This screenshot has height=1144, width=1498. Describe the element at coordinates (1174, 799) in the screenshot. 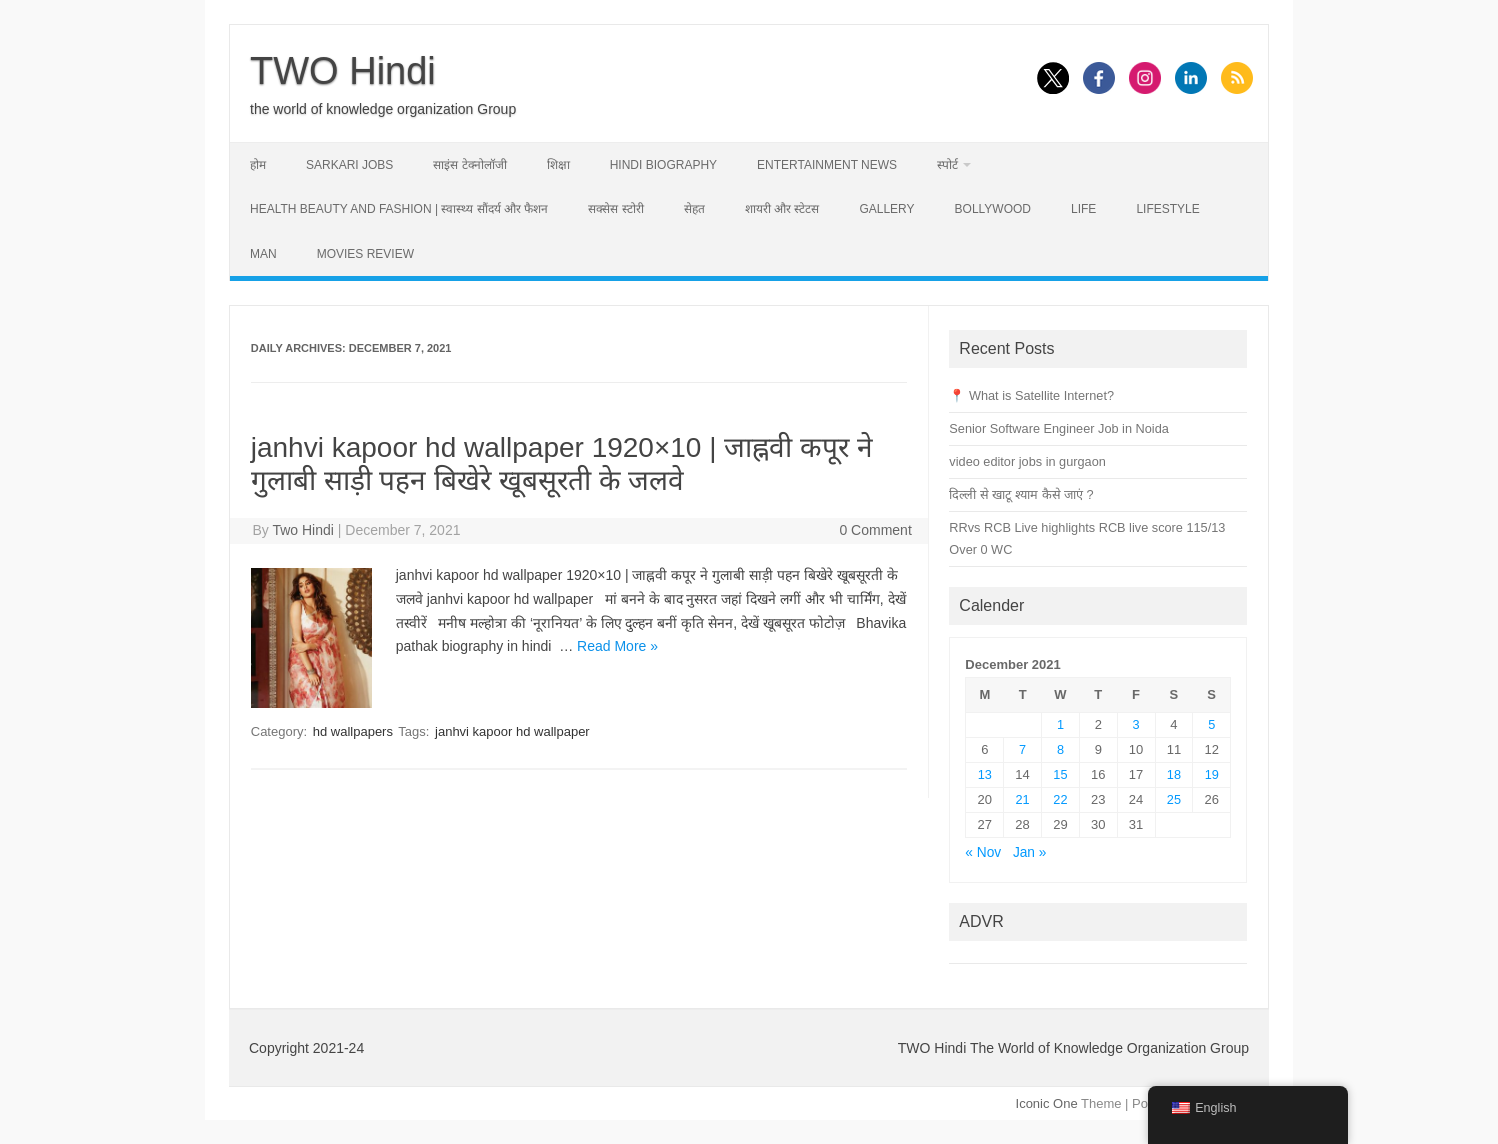

I see `25 [Posts published on December 25, 2021]` at that location.